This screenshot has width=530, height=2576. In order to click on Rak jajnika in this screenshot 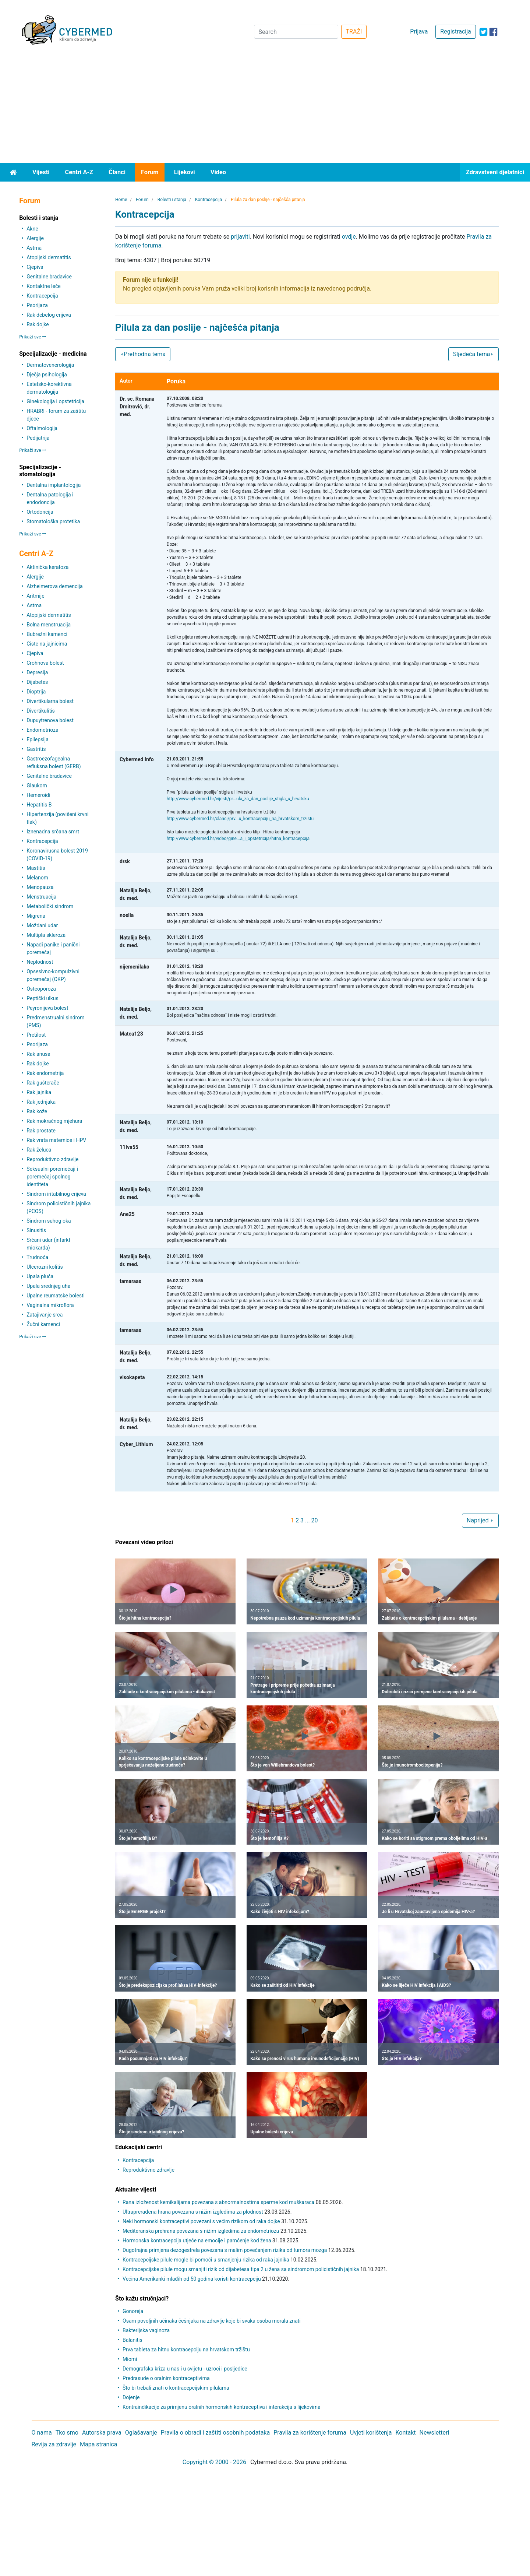, I will do `click(38, 1092)`.